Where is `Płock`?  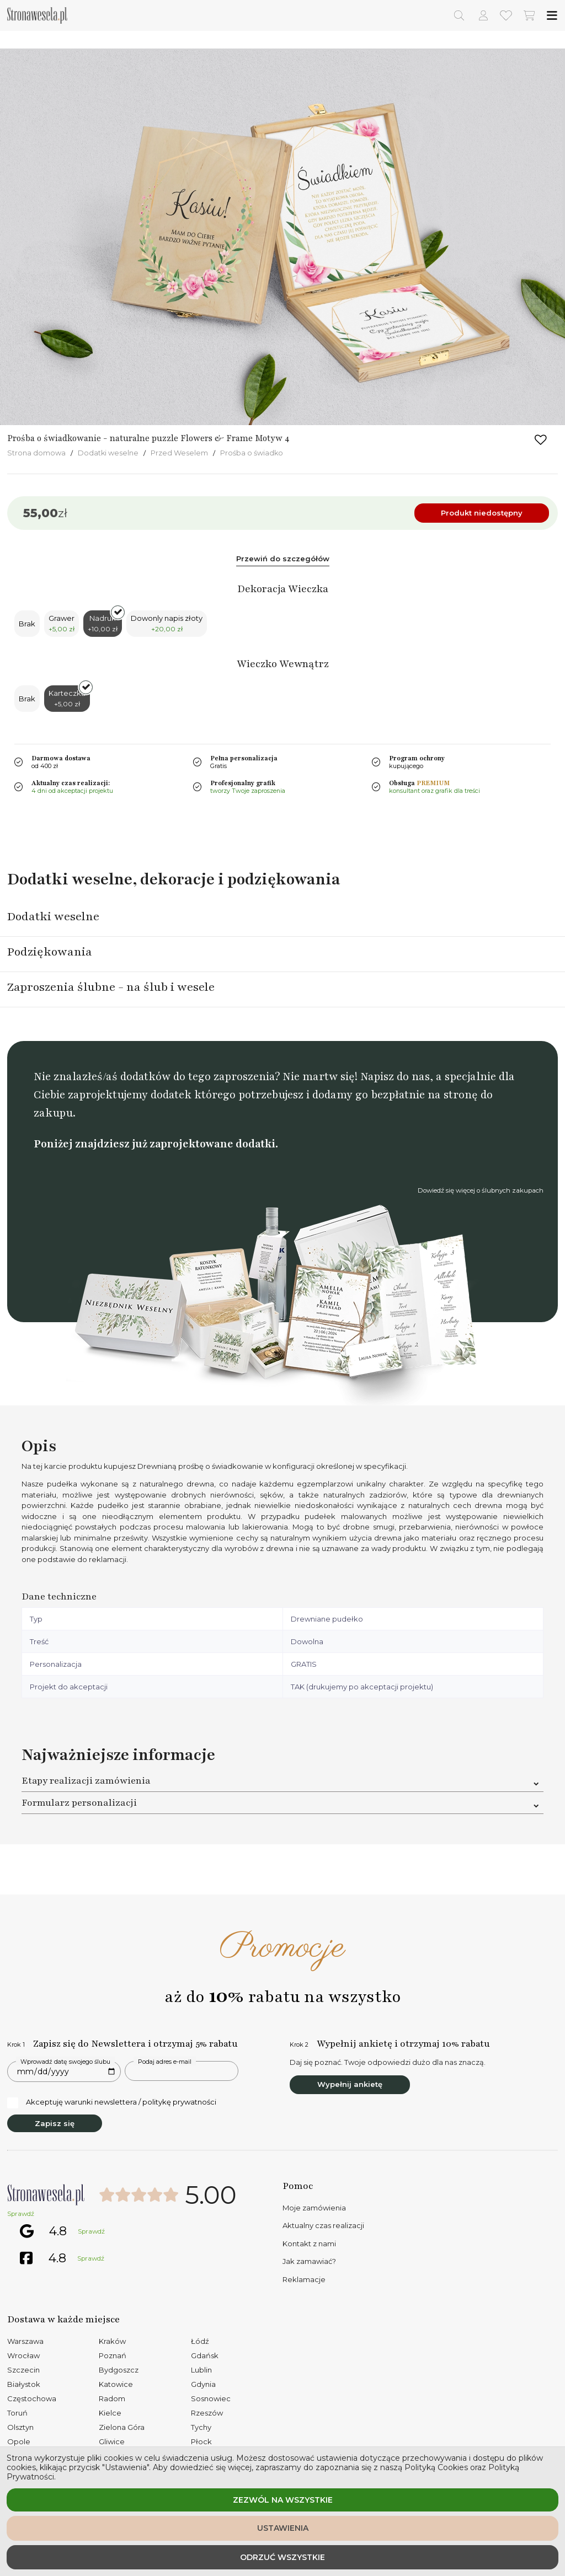 Płock is located at coordinates (201, 2441).